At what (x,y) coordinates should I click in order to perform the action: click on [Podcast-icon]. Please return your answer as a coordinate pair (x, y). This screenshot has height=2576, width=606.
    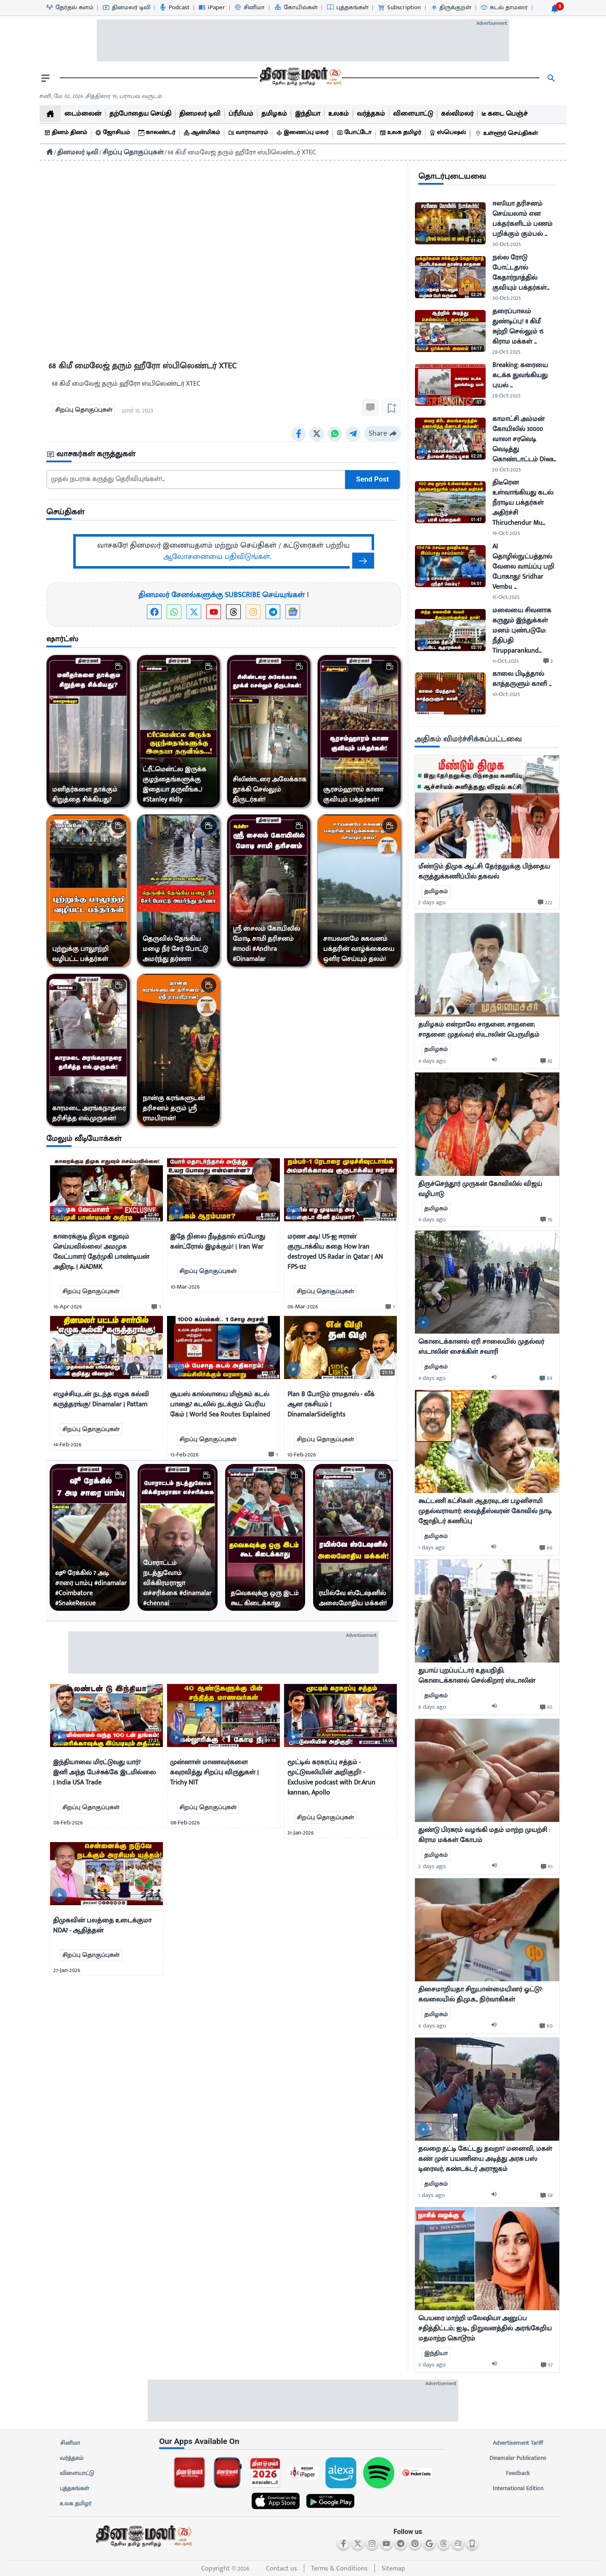
    Looking at the image, I should click on (174, 7).